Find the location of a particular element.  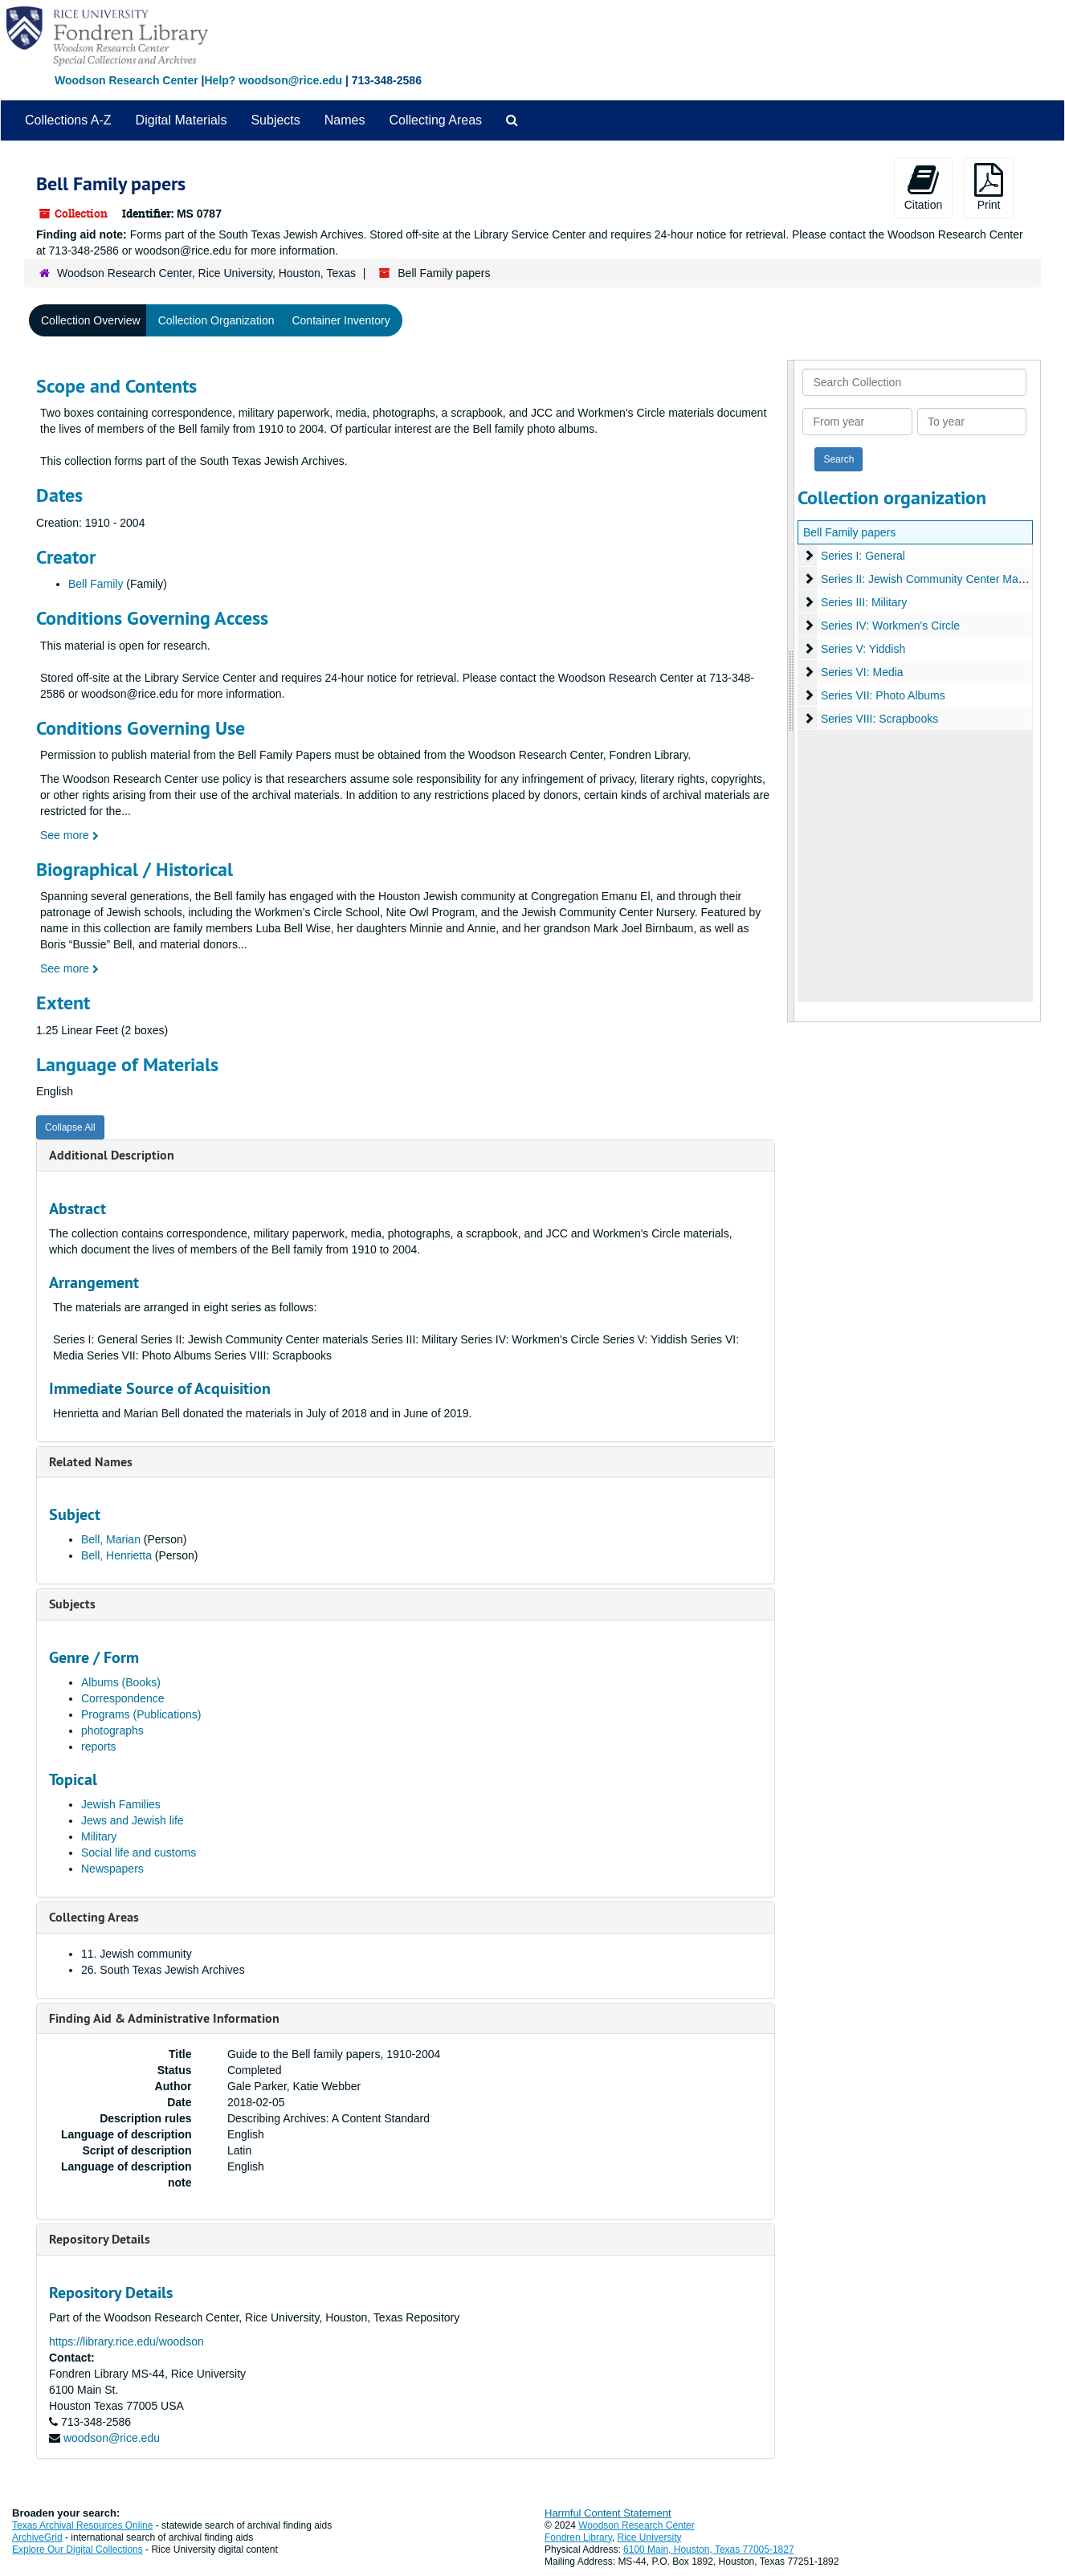

Harmful Content Statement is located at coordinates (608, 2513).